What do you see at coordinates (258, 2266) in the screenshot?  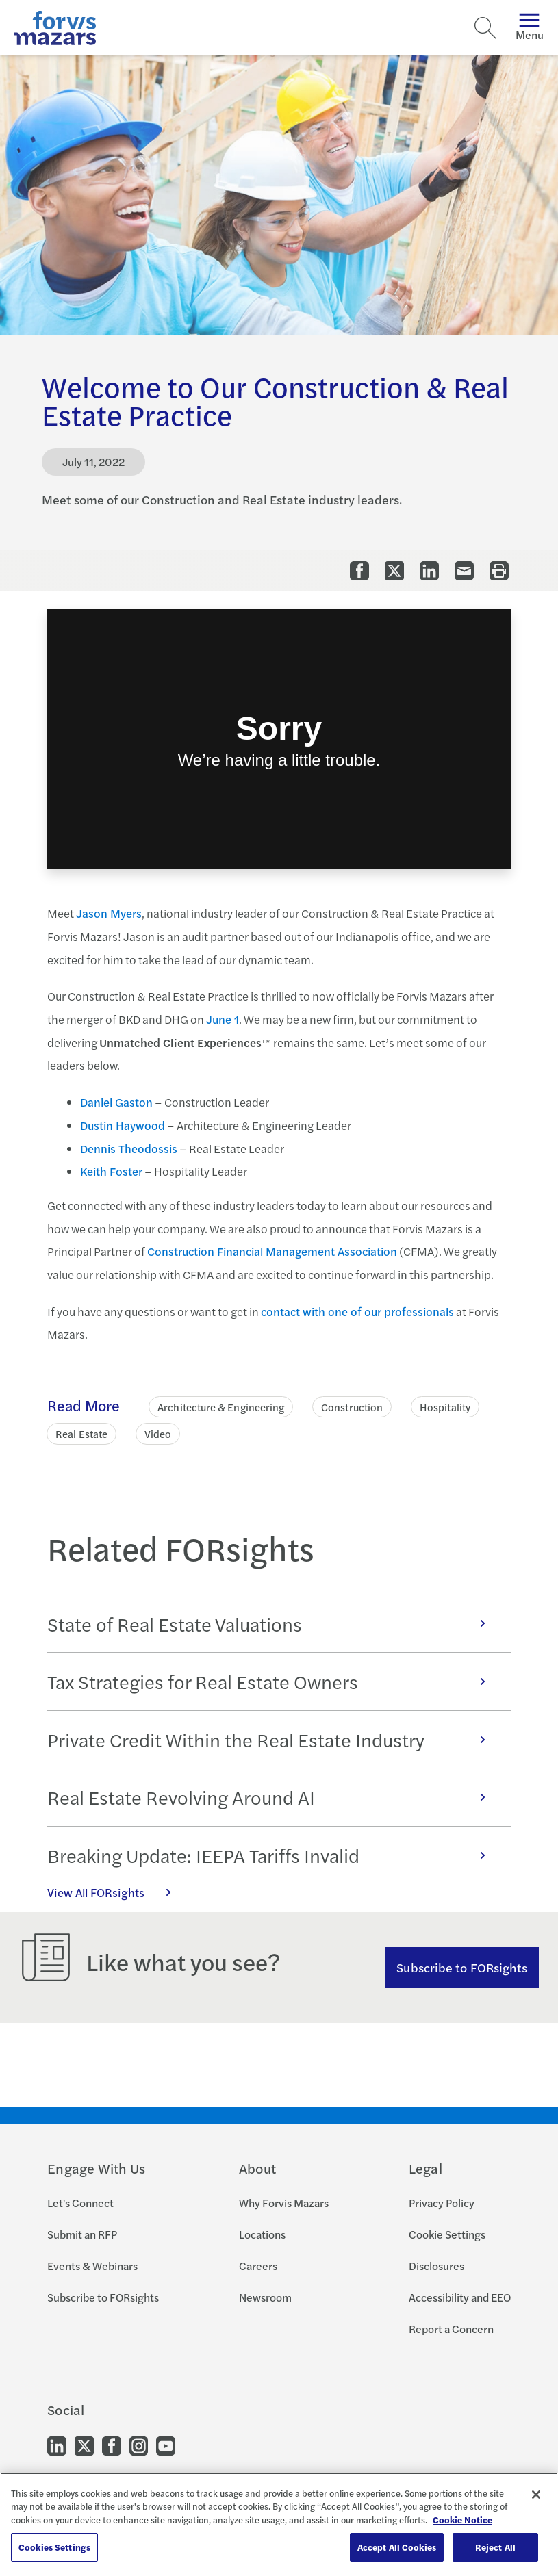 I see `Careers` at bounding box center [258, 2266].